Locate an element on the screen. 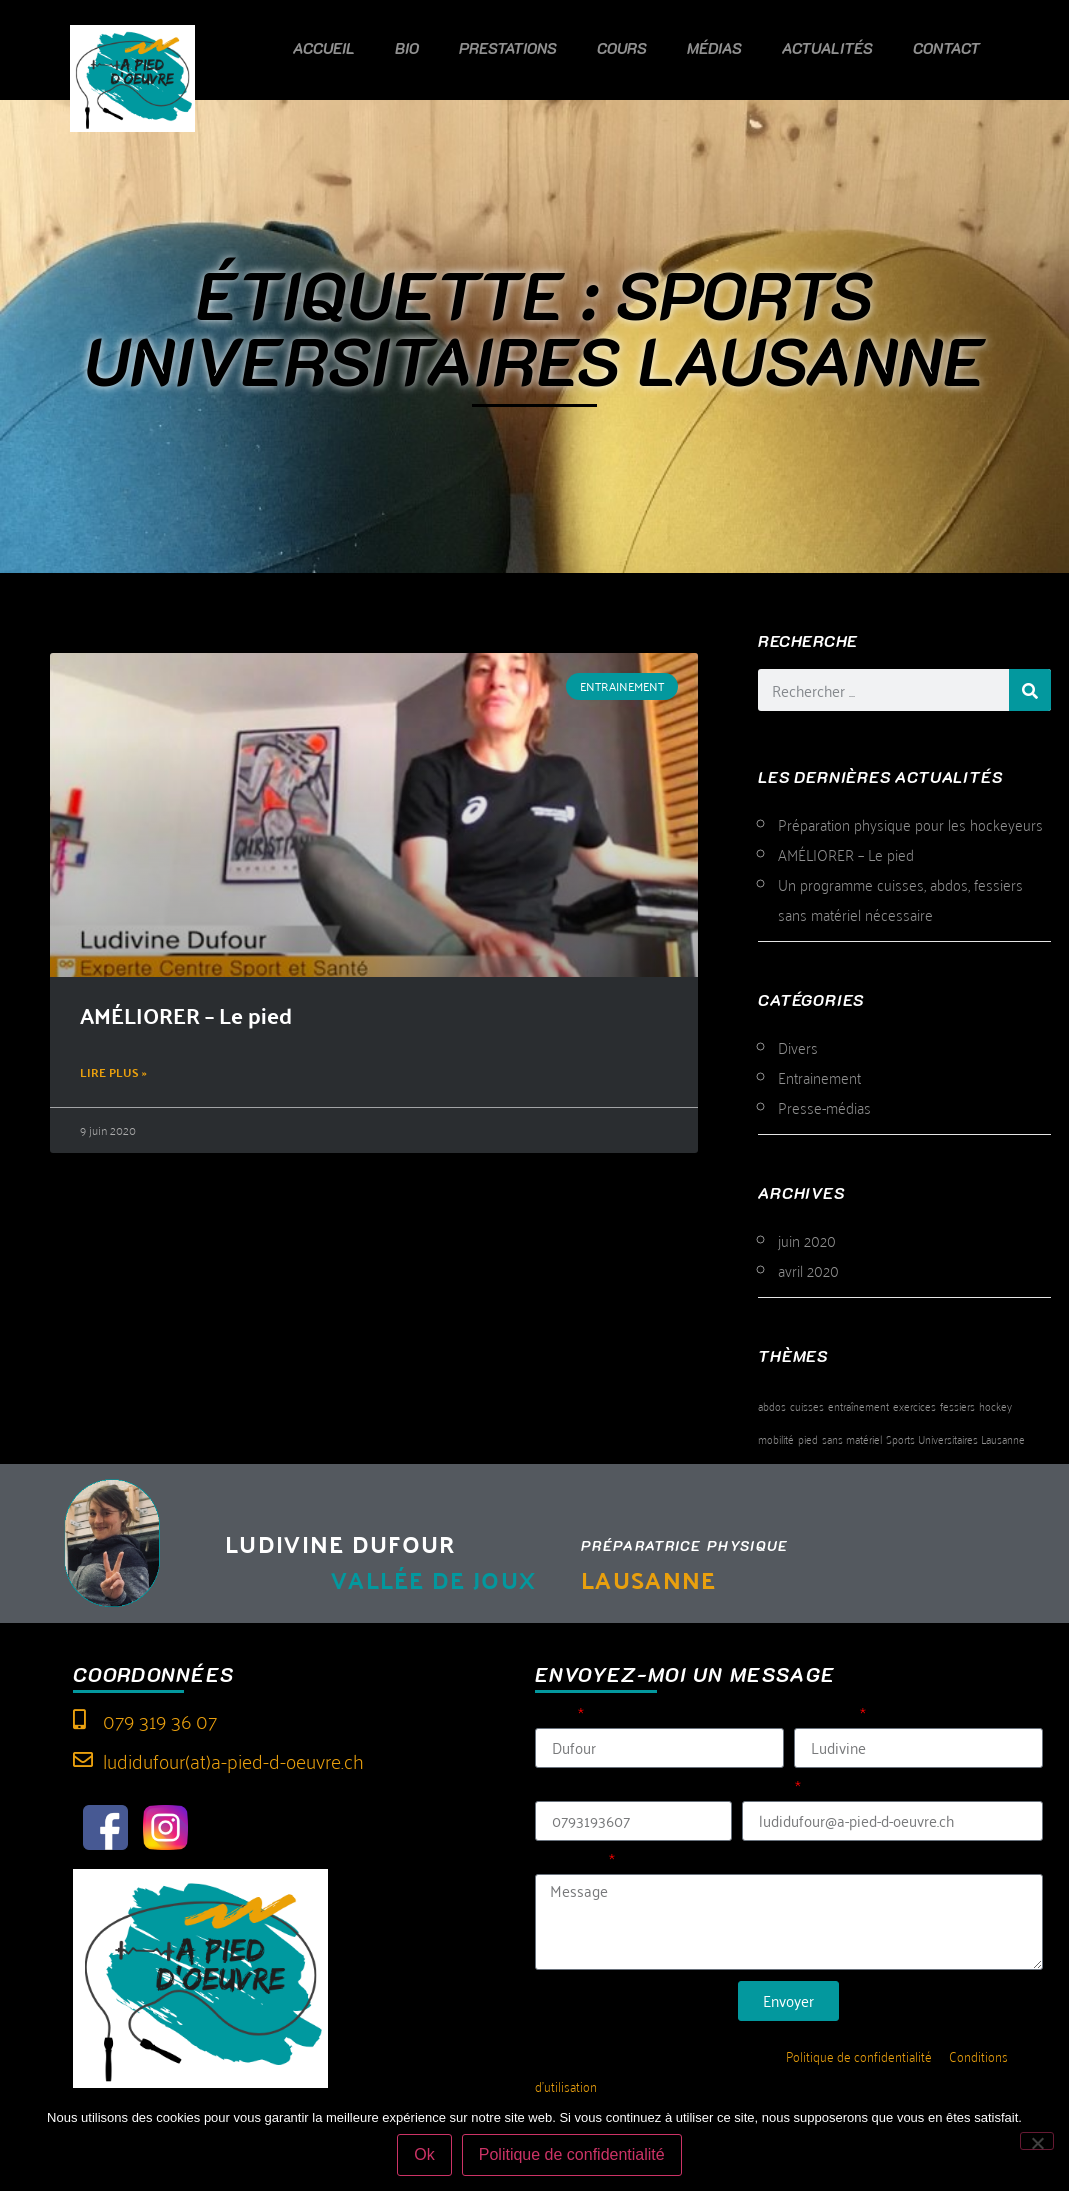 The height and width of the screenshot is (2191, 1069). sans matériel [sans matériel (1 élément)] is located at coordinates (852, 1438).